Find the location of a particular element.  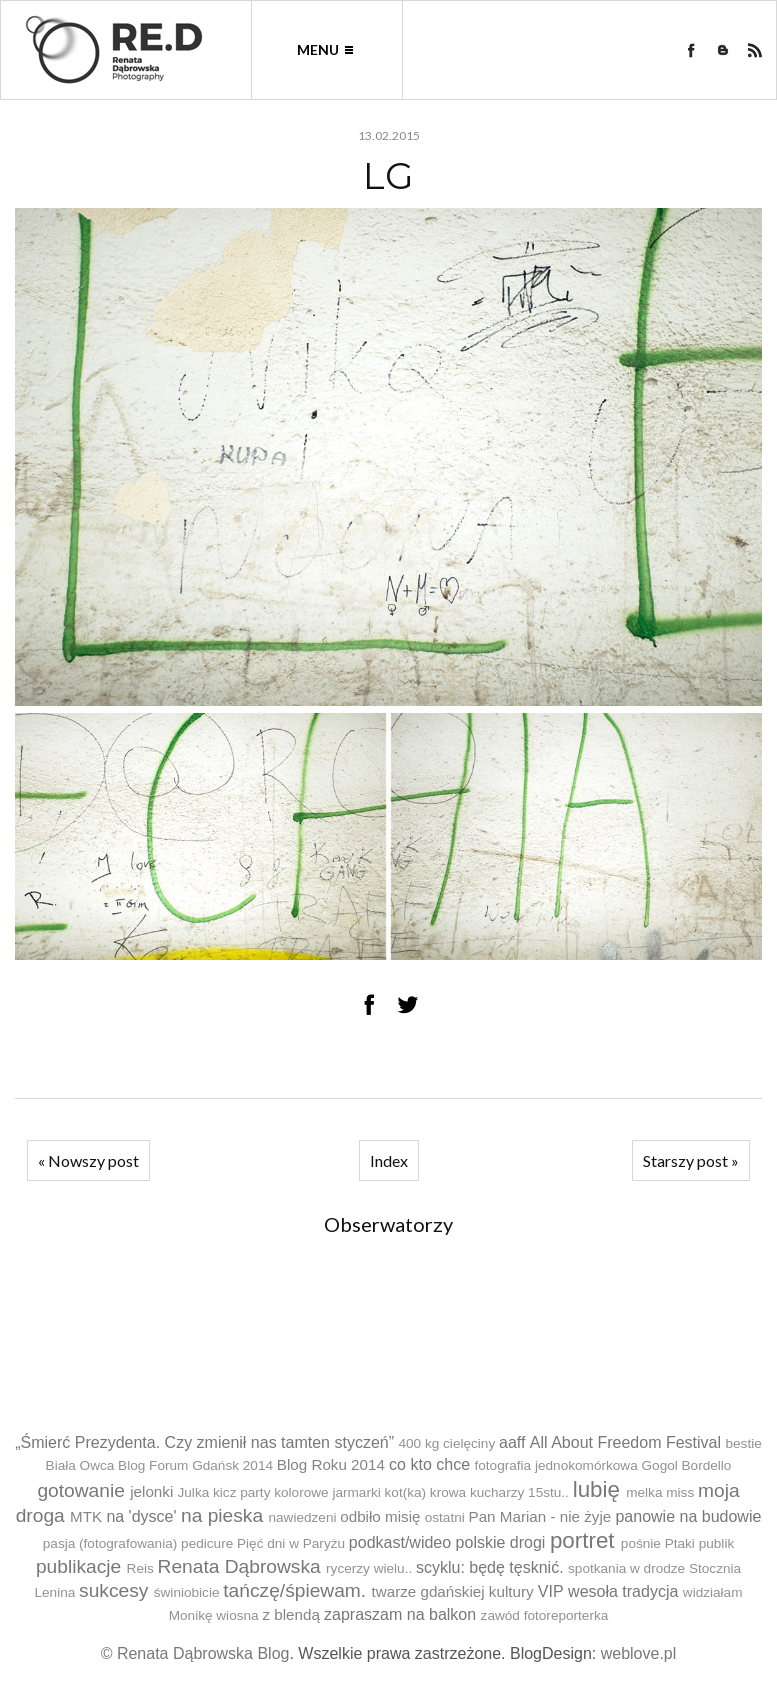

All About Freedom Festival is located at coordinates (625, 1442).